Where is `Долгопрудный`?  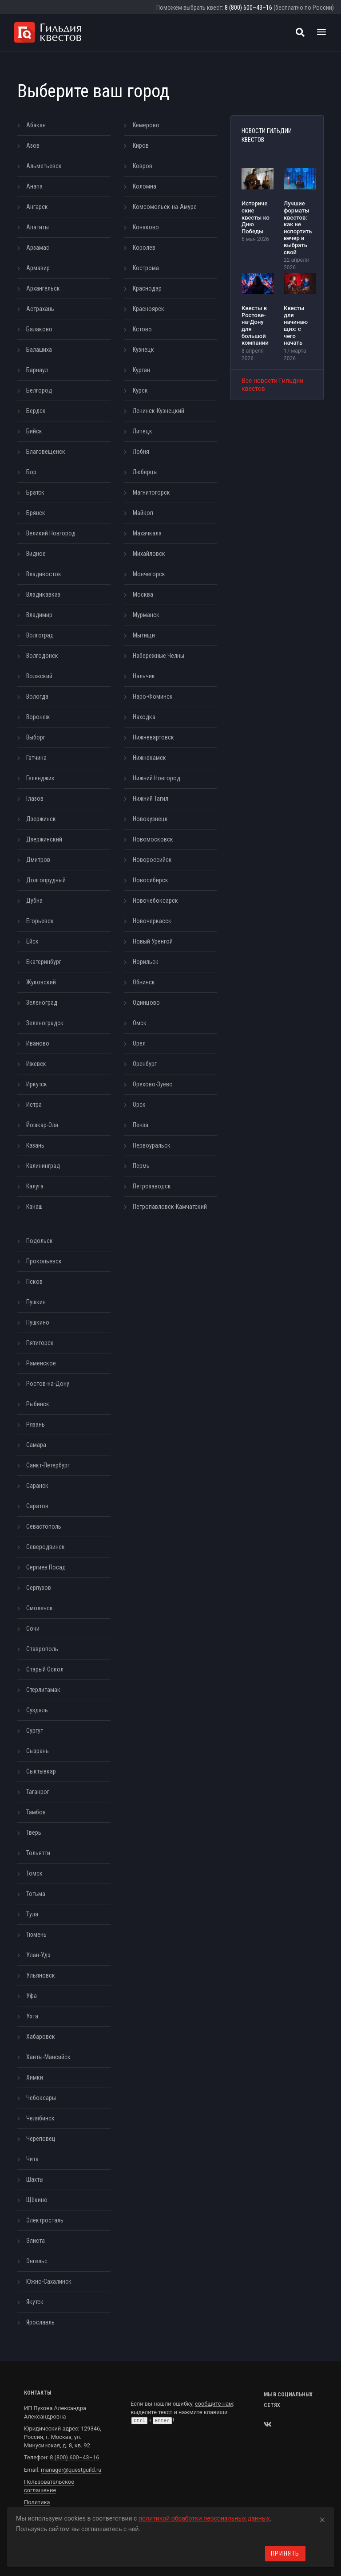
Долгопрудный is located at coordinates (46, 880).